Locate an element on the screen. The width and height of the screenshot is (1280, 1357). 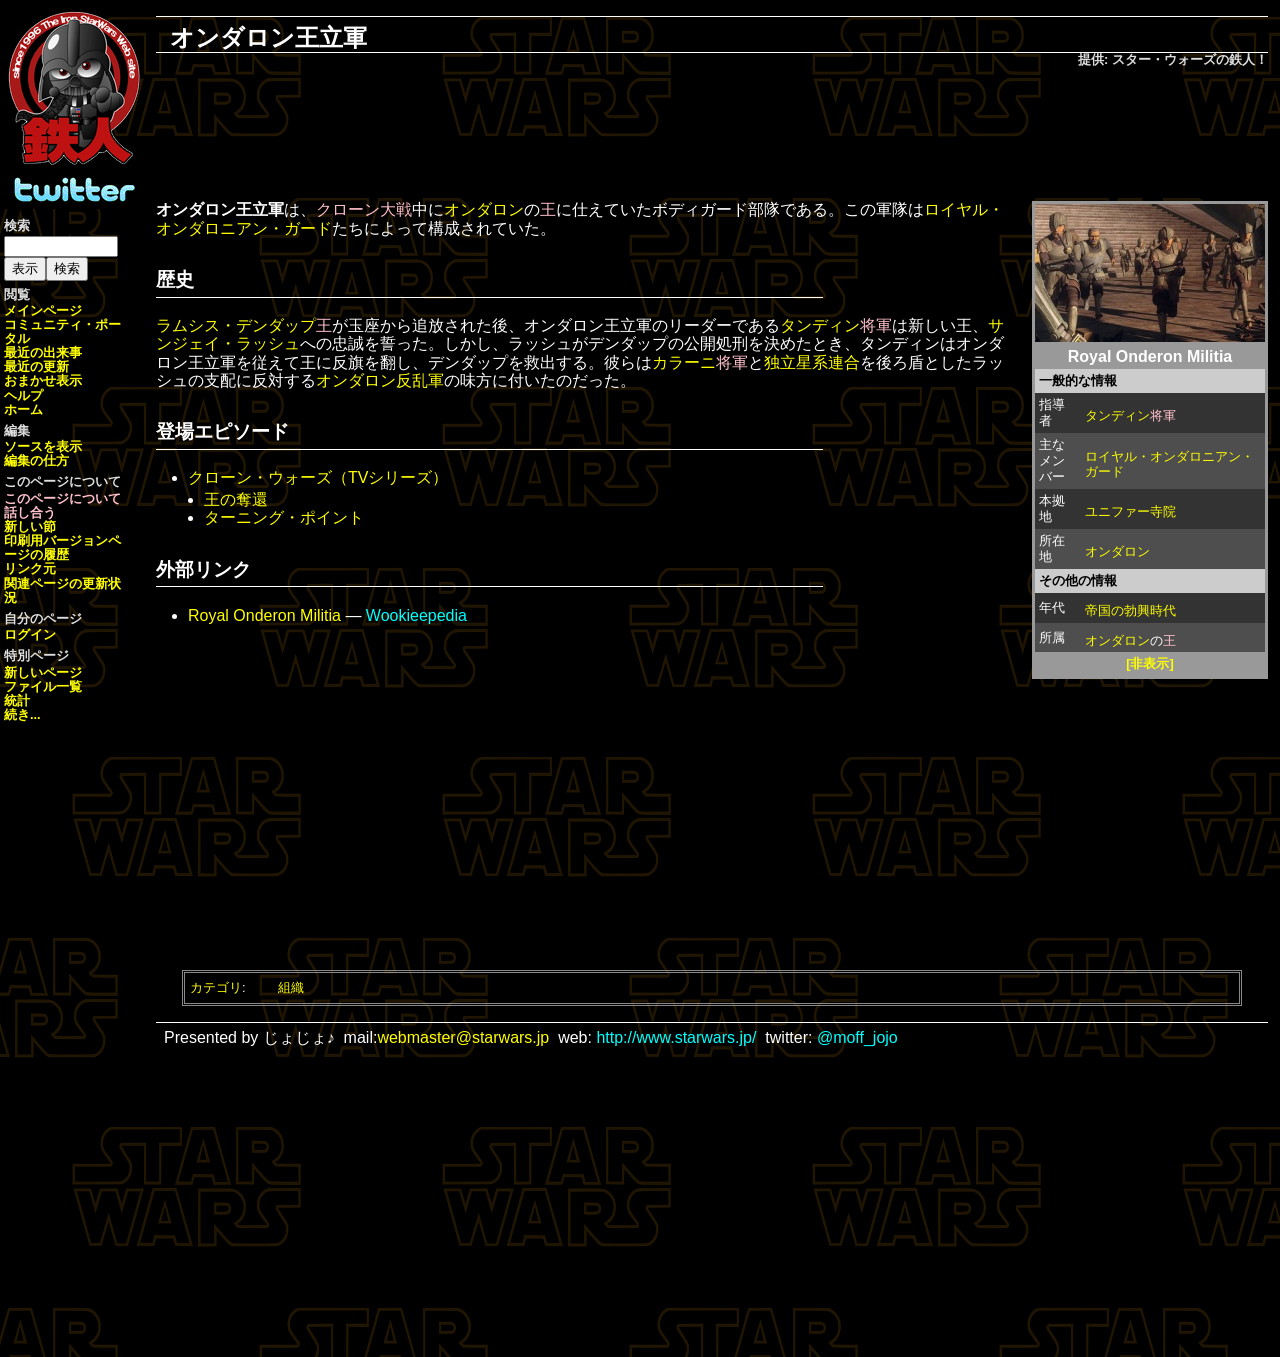
リンク元 is located at coordinates (30, 568).